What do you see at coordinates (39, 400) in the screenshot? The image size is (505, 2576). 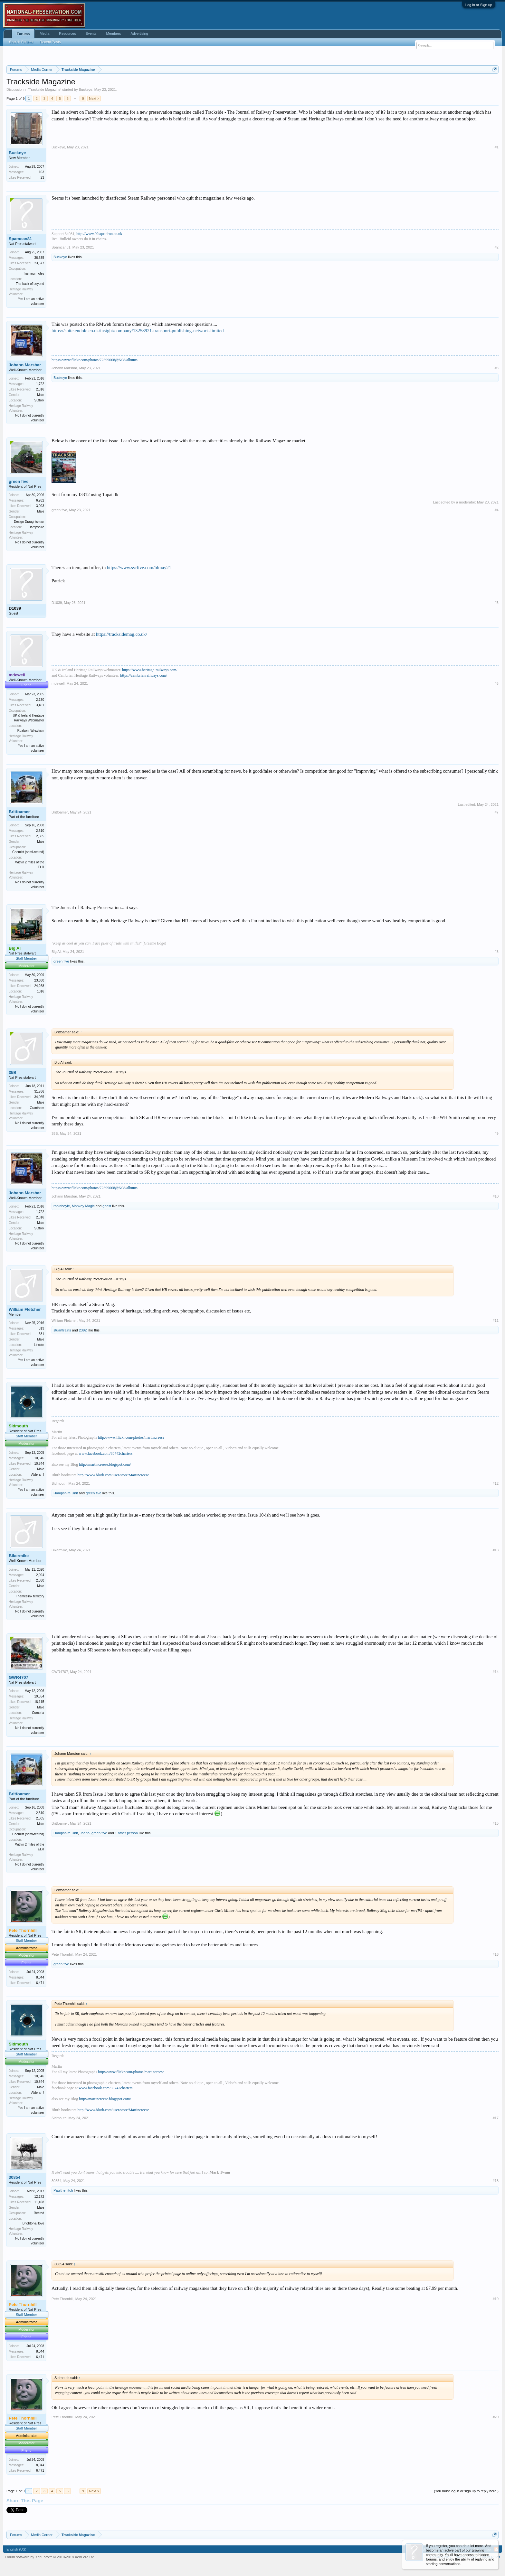 I see `Suffolk` at bounding box center [39, 400].